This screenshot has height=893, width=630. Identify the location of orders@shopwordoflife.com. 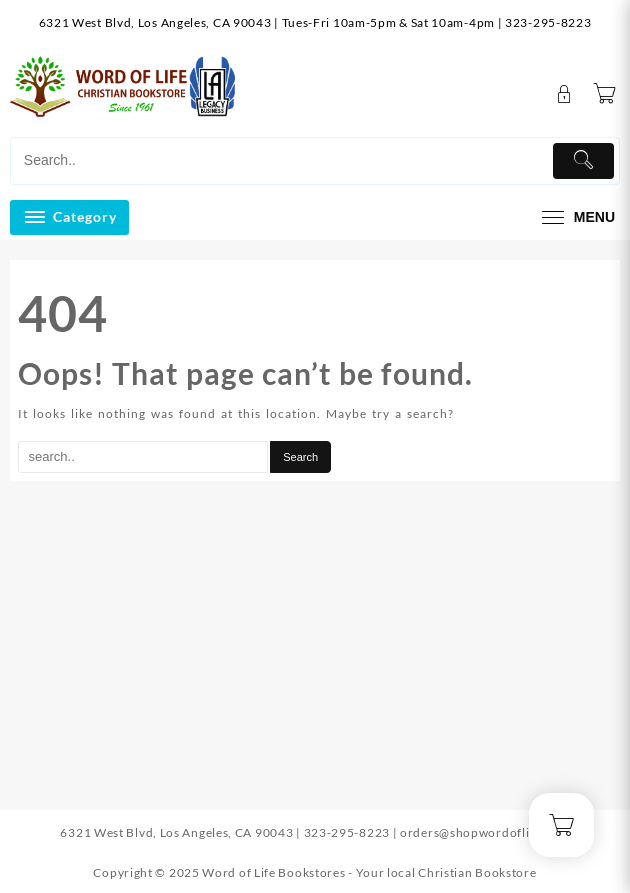
(485, 832).